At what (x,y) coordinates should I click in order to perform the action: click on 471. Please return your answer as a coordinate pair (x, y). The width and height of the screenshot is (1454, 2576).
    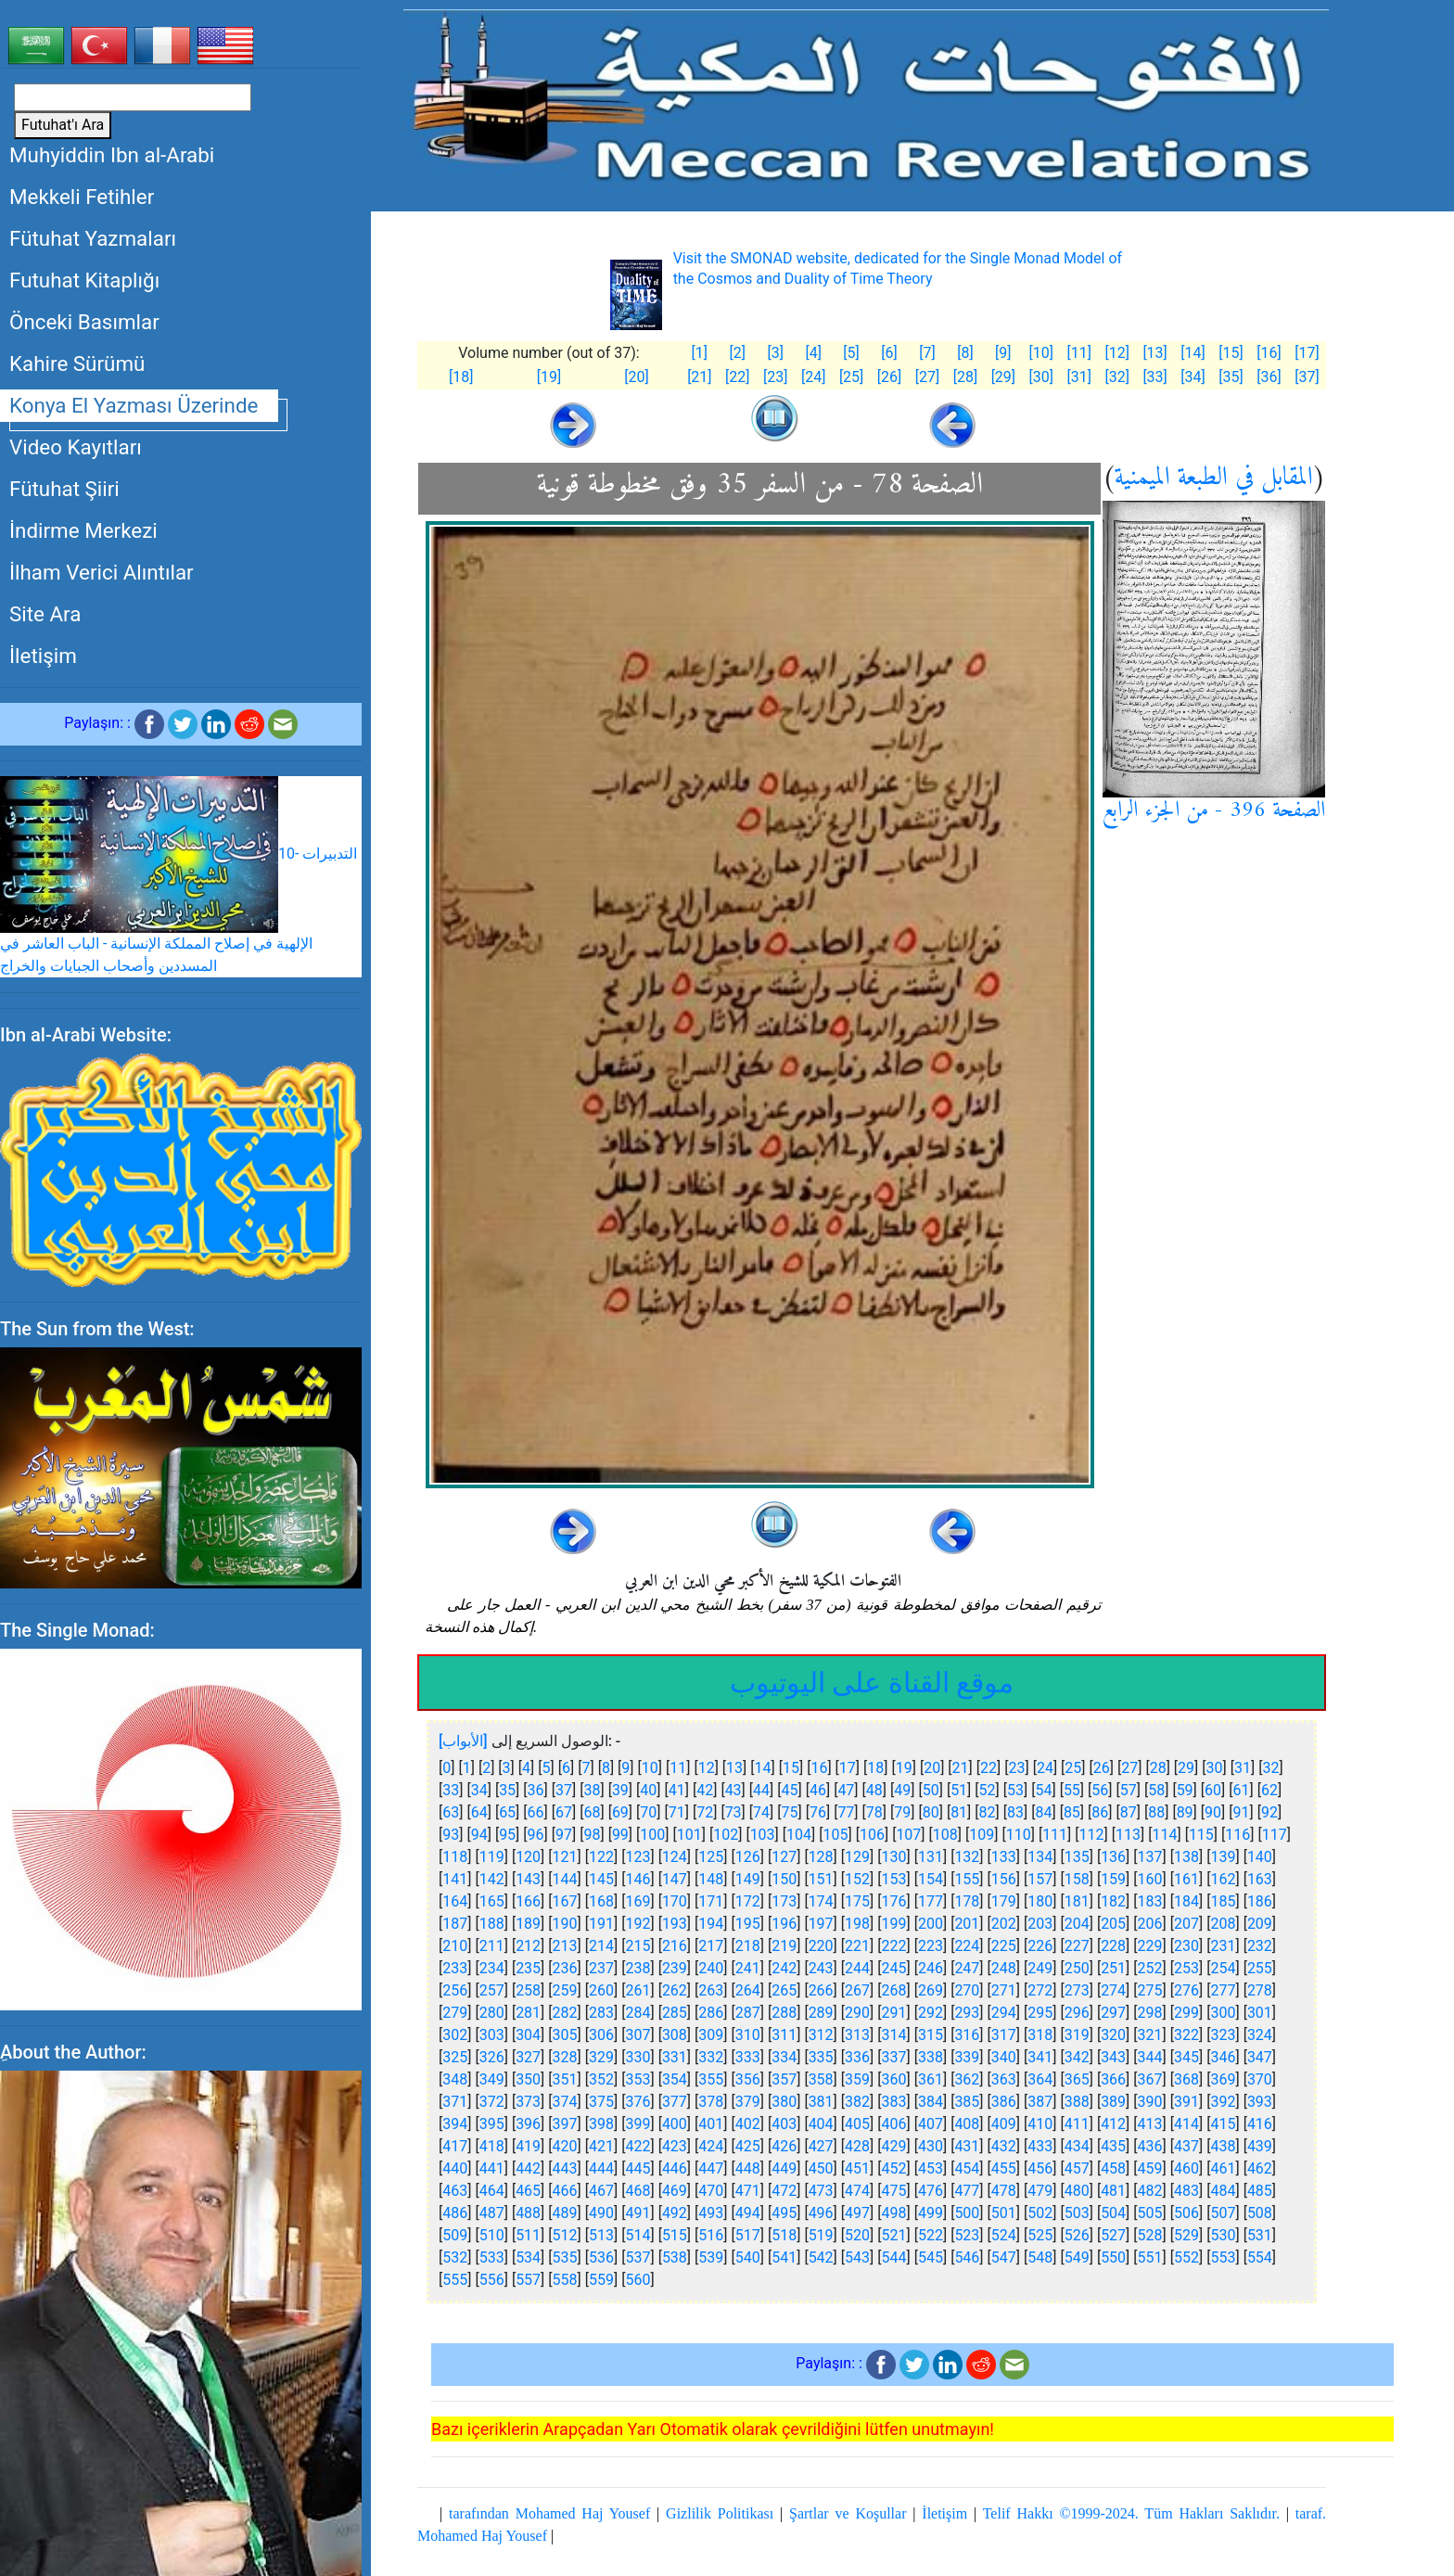
    Looking at the image, I should click on (747, 2191).